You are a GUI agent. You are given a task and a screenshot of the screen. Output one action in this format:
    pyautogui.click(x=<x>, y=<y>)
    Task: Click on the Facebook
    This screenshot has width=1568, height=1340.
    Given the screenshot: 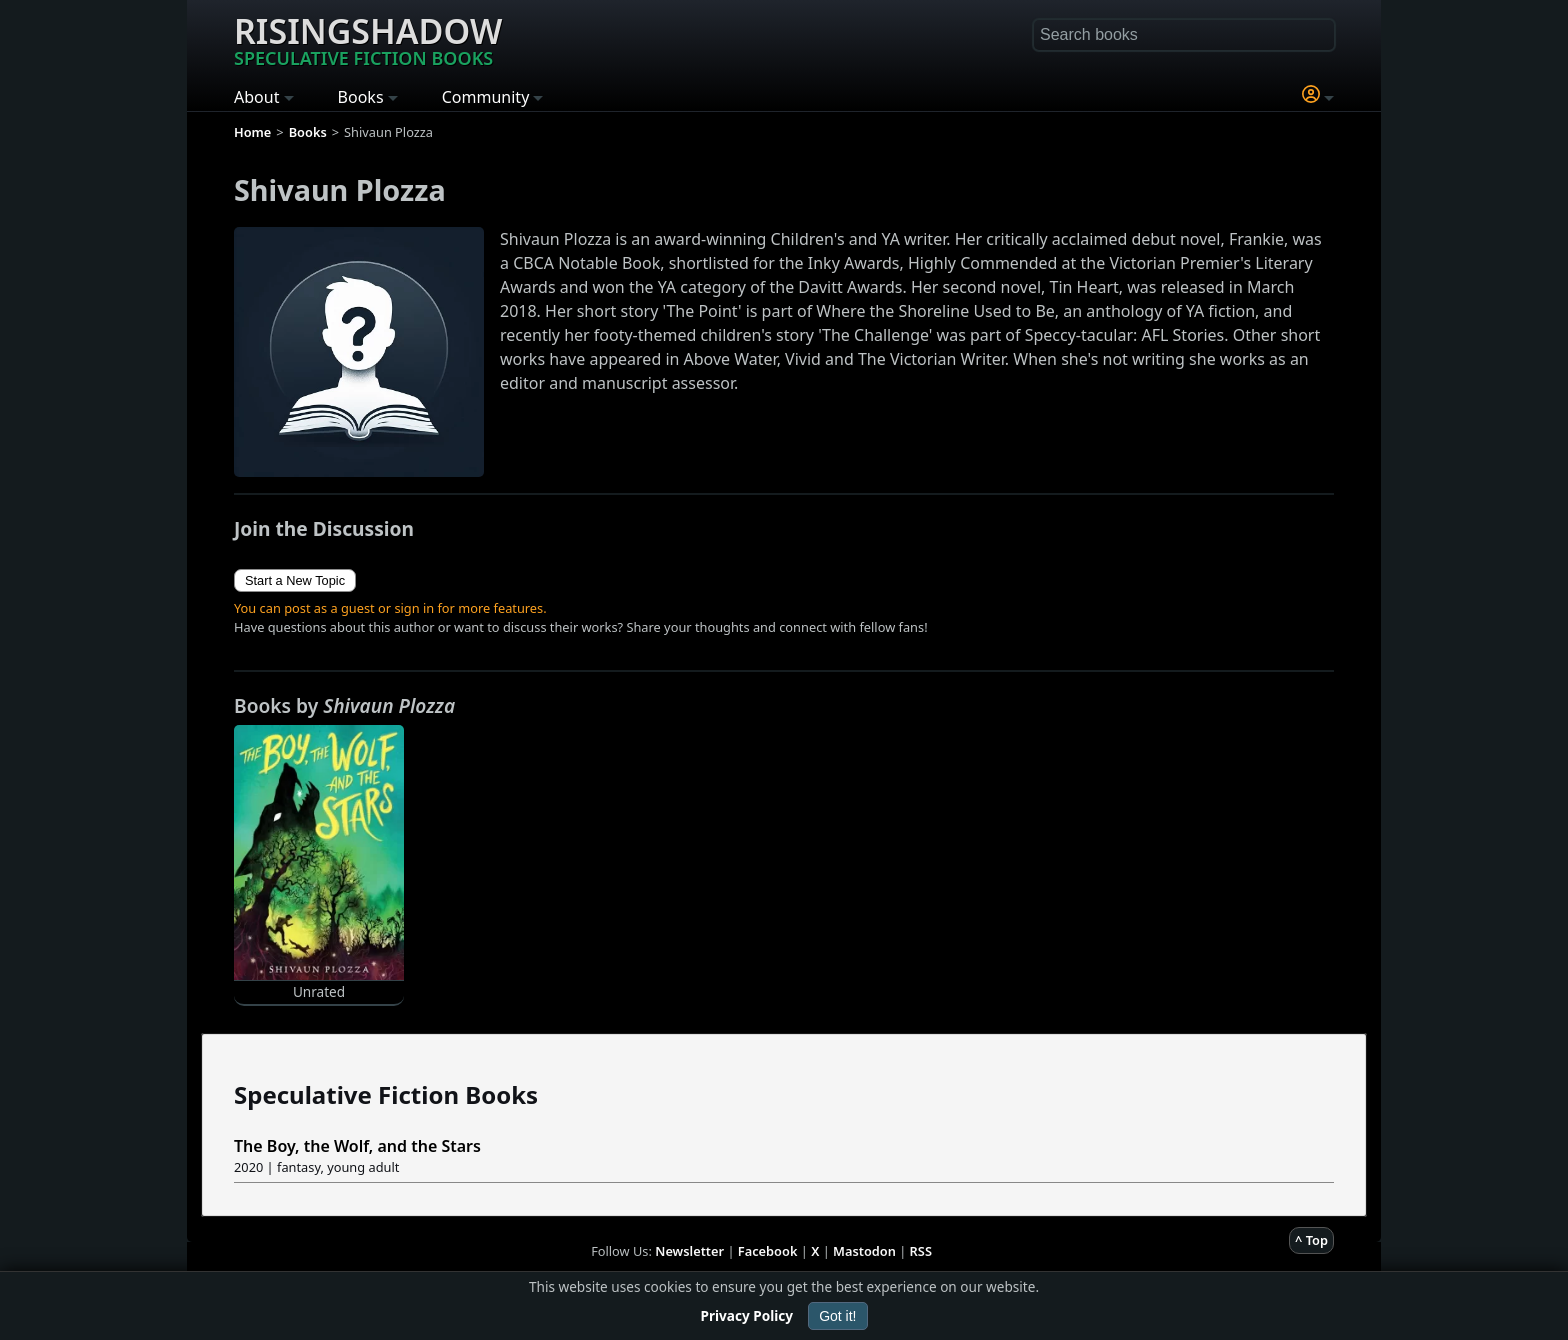 What is the action you would take?
    pyautogui.click(x=768, y=1251)
    